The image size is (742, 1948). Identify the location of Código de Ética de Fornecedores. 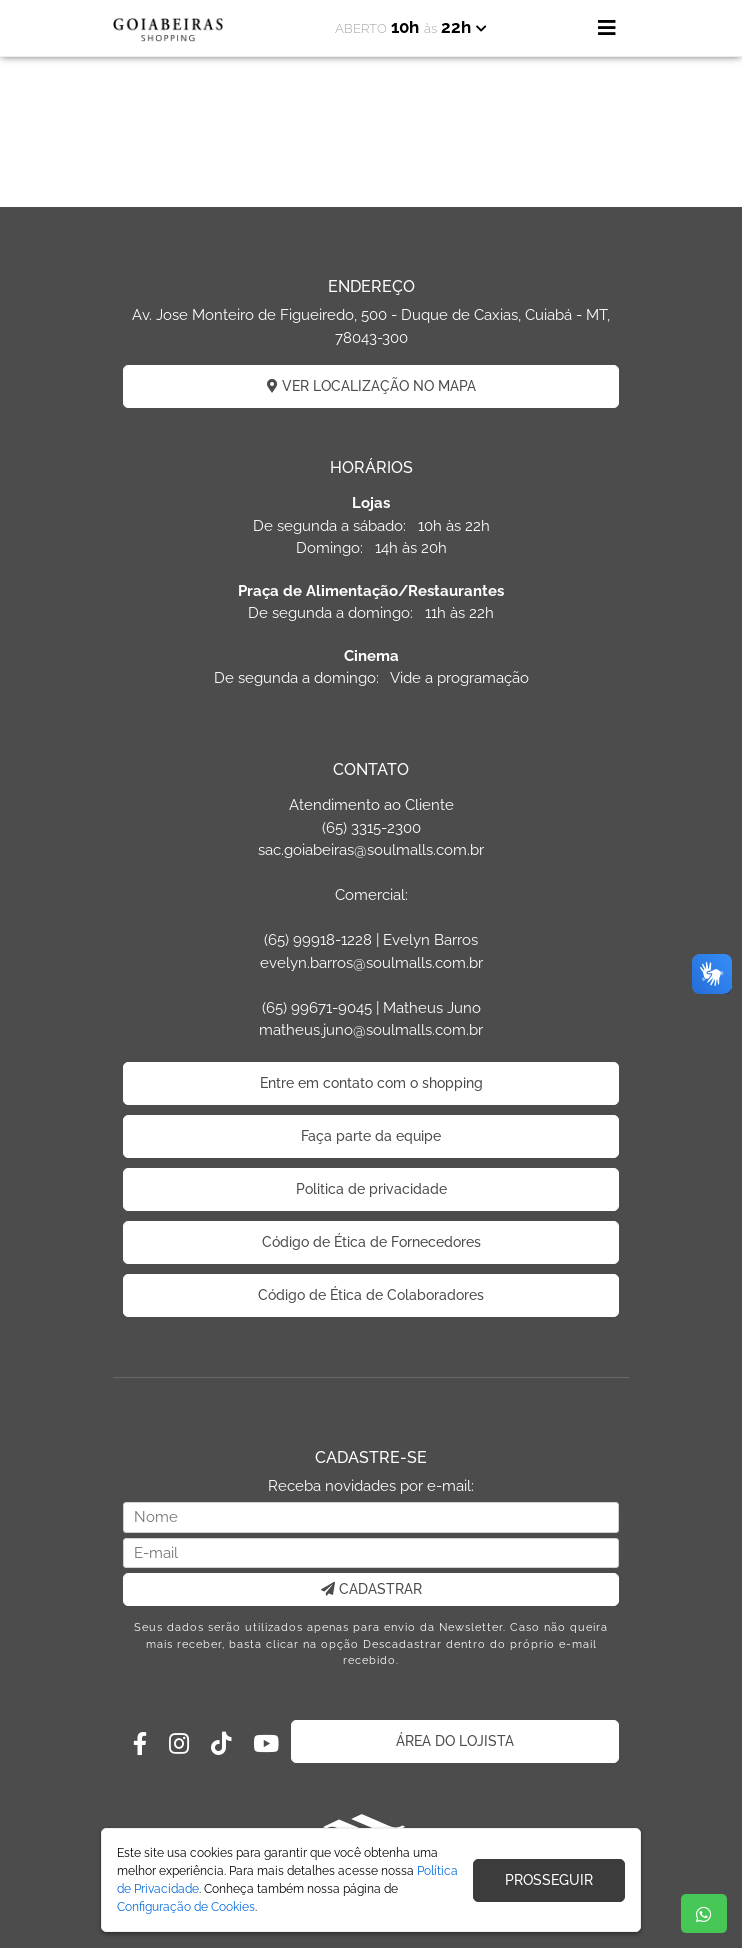
(371, 1242).